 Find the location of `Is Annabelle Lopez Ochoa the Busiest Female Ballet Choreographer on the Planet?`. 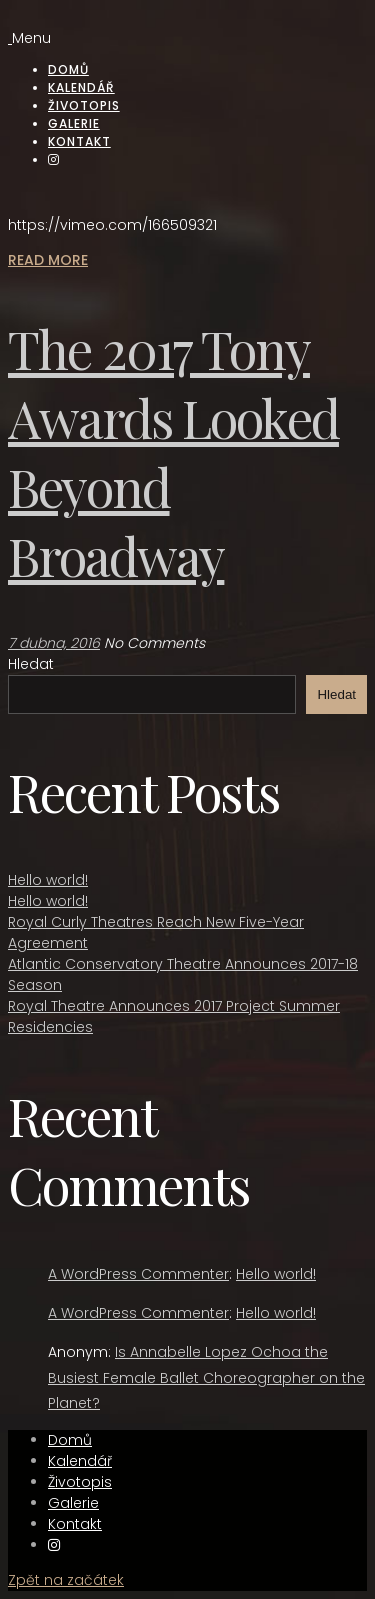

Is Annabelle Lopez Ochoa the Busiest Female Ballet Choreographer on the Planet? is located at coordinates (206, 1377).